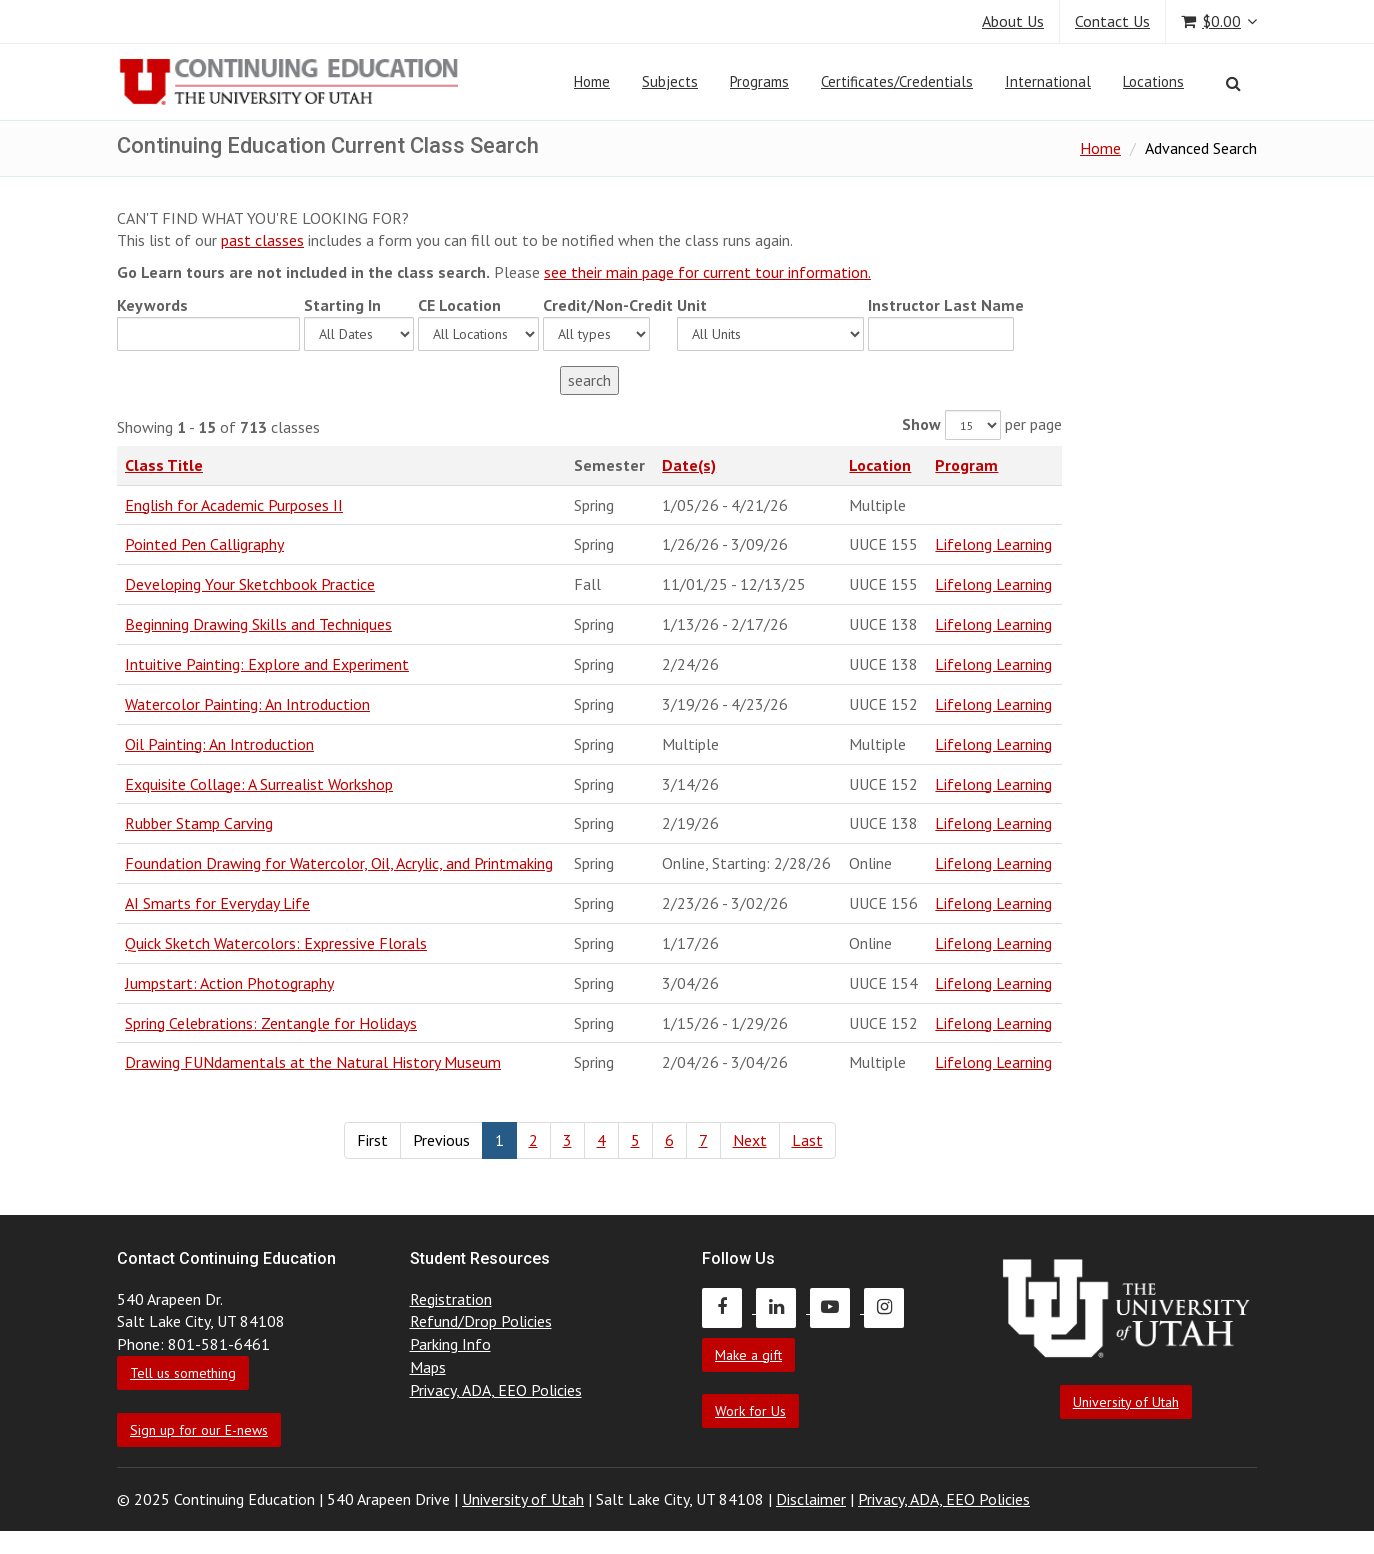 The image size is (1374, 1554). Describe the element at coordinates (689, 465) in the screenshot. I see `Date(s)` at that location.